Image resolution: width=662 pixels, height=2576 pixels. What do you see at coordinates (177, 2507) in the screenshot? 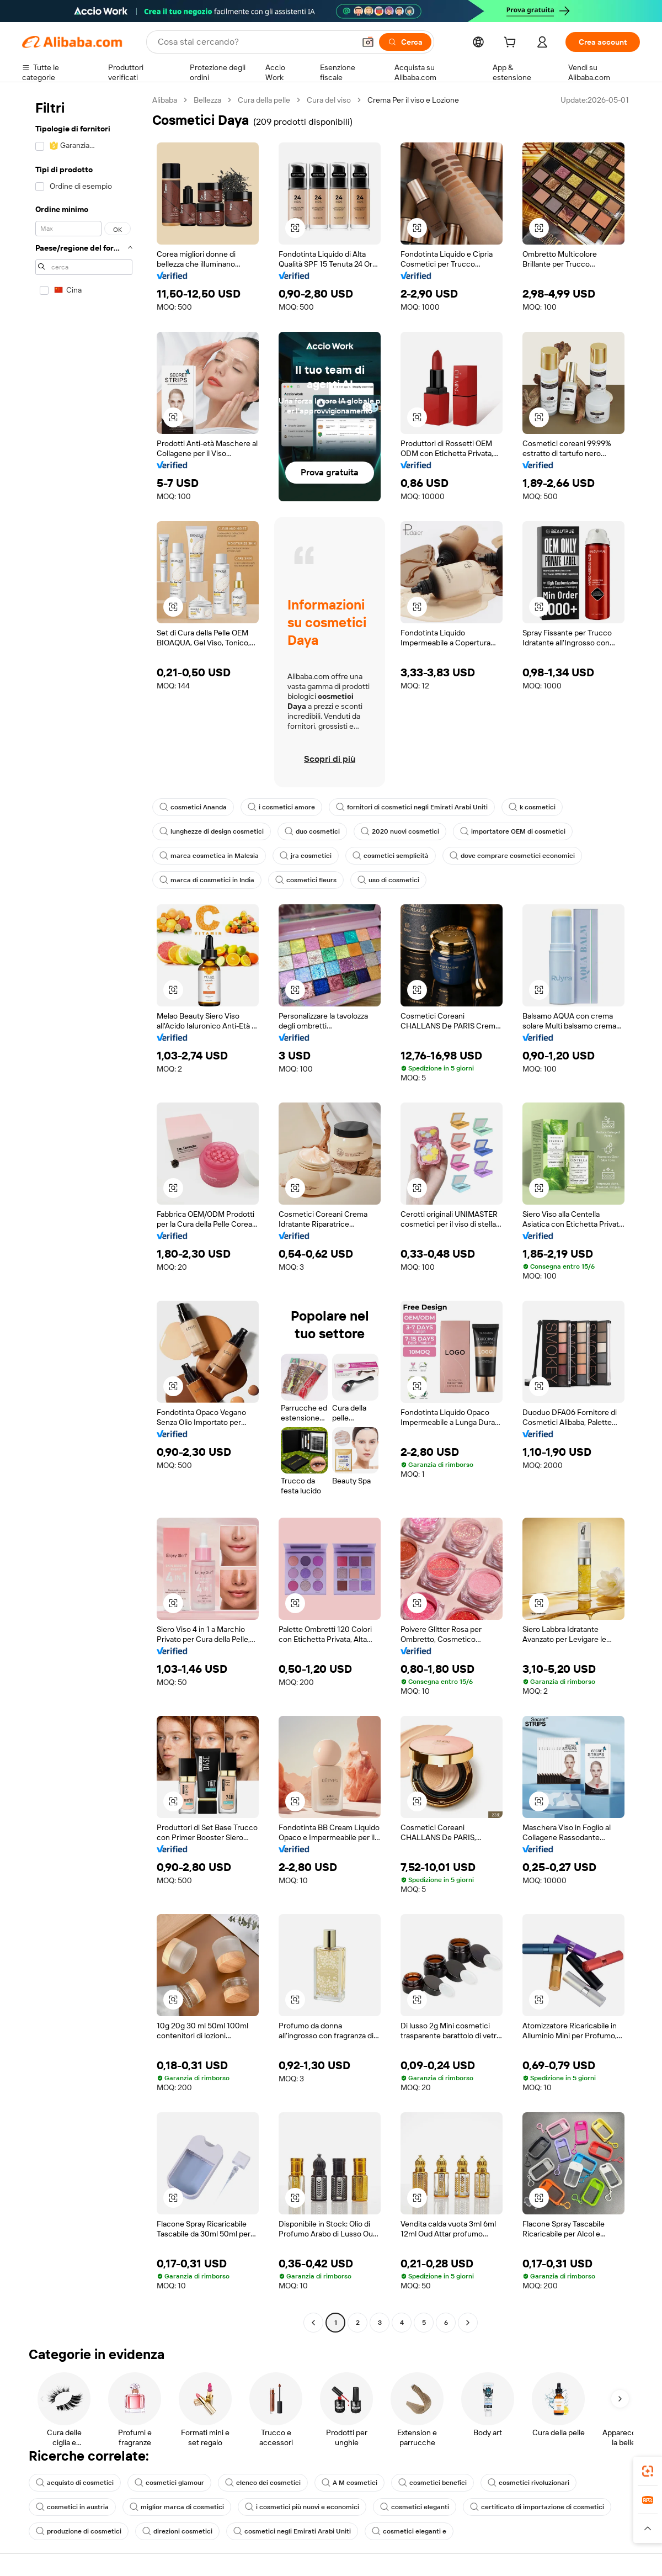
I see `miglior marca di cosmetici` at bounding box center [177, 2507].